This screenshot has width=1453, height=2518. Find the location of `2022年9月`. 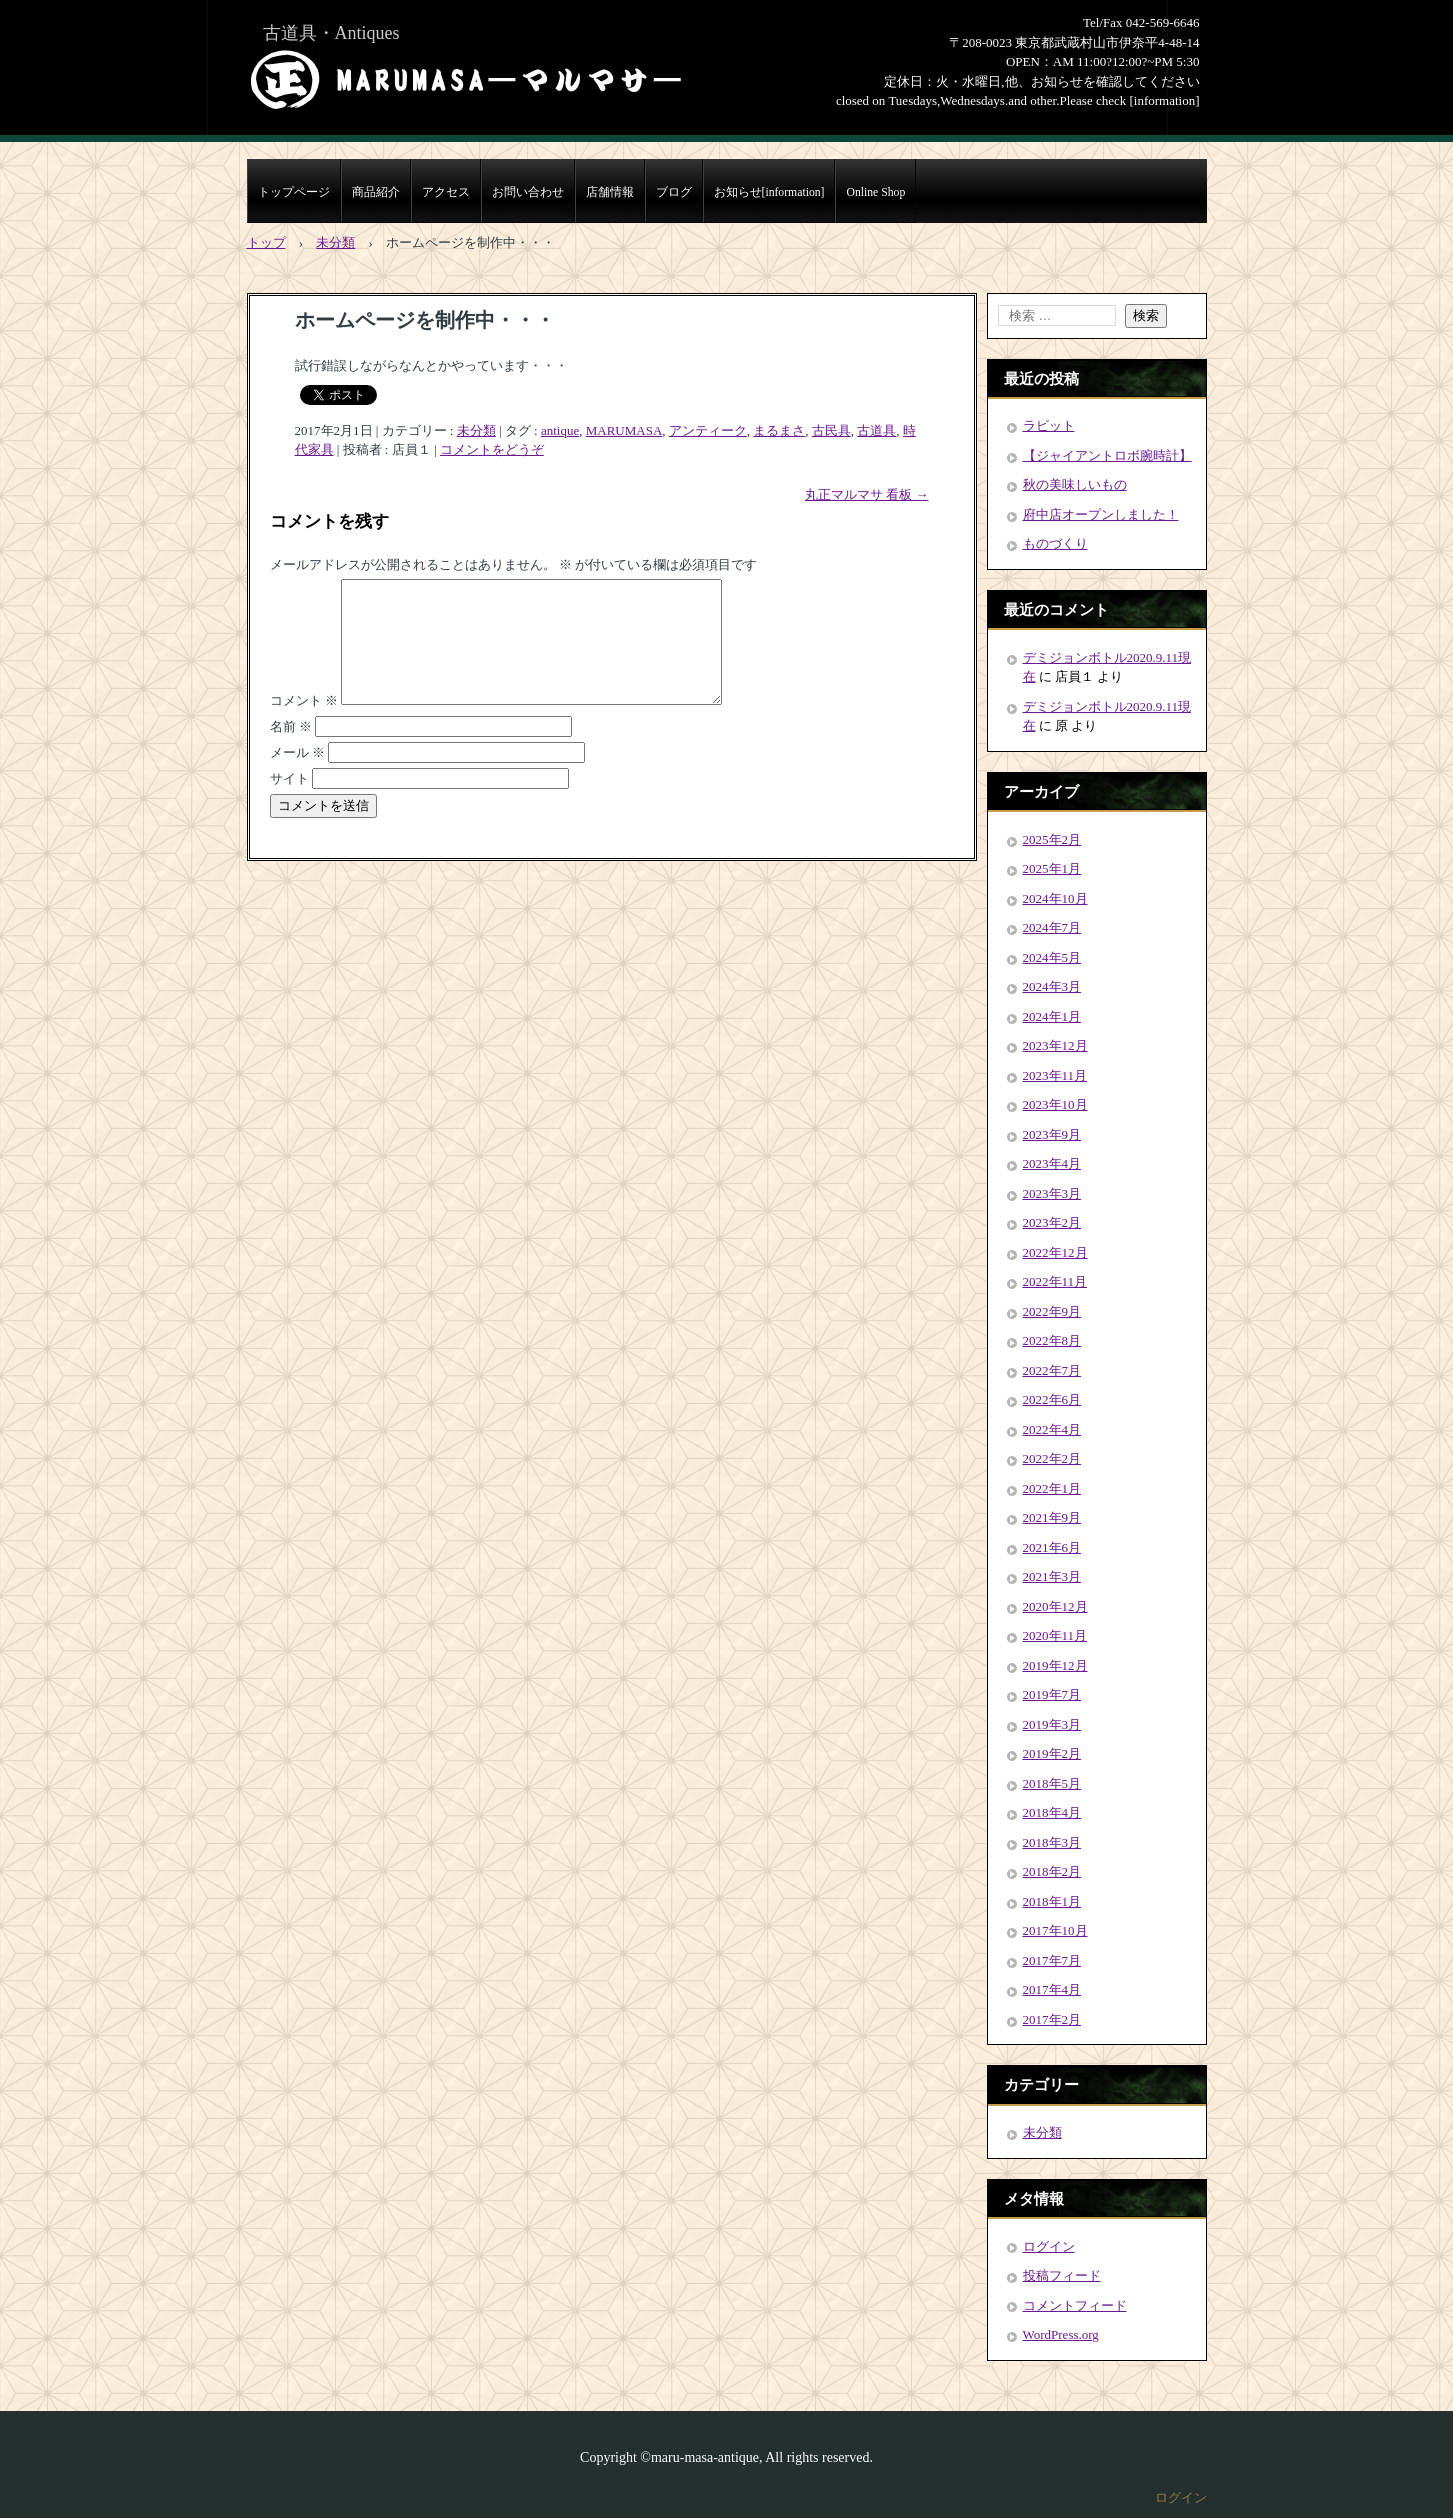

2022年9月 is located at coordinates (1052, 1311).